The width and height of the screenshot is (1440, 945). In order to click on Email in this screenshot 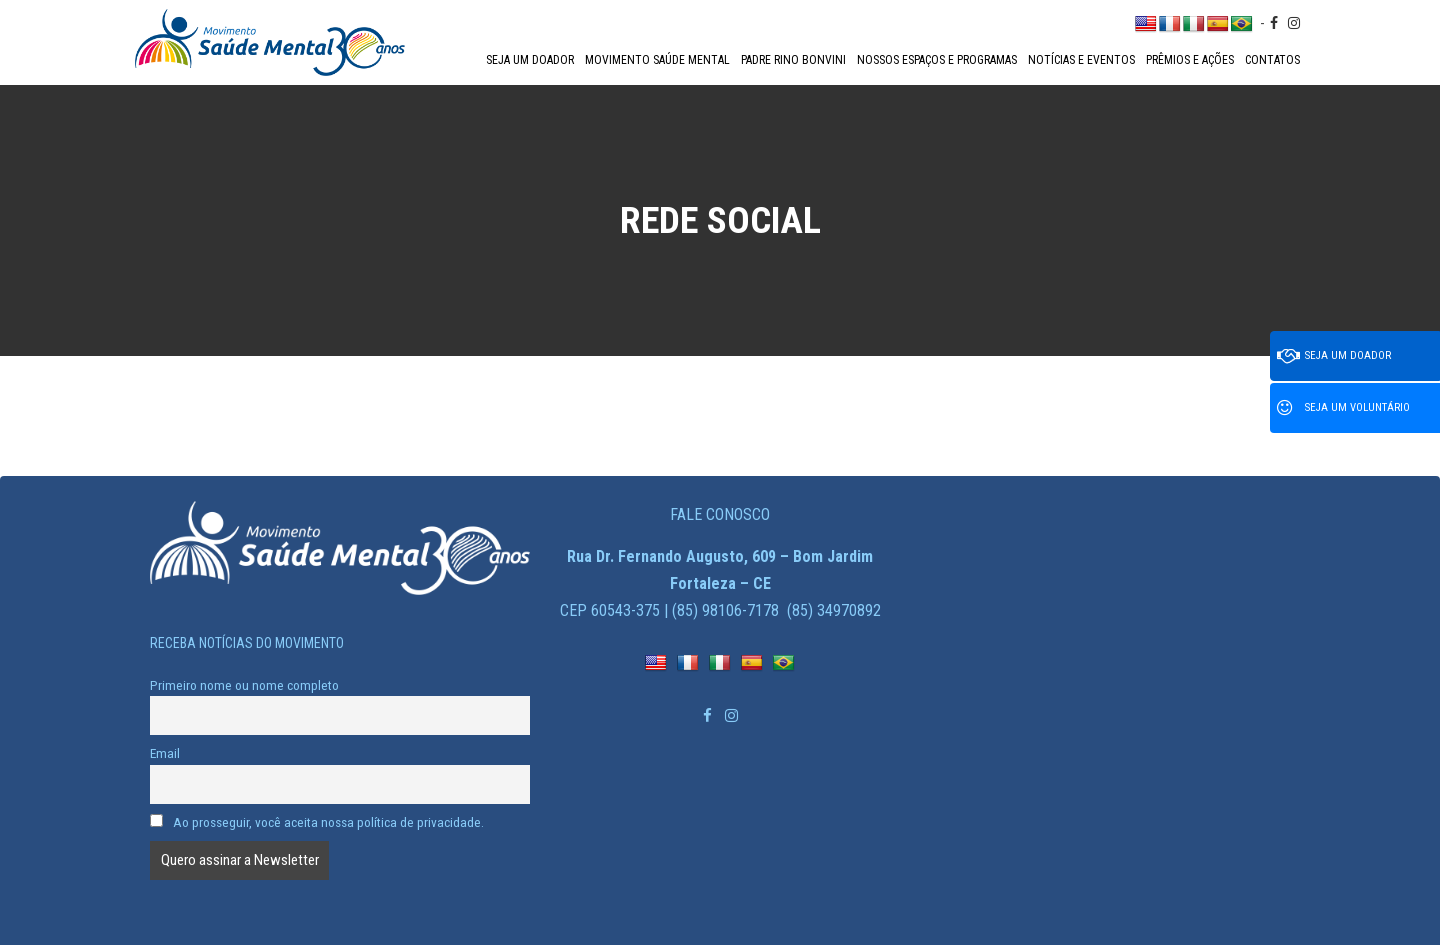, I will do `click(165, 753)`.